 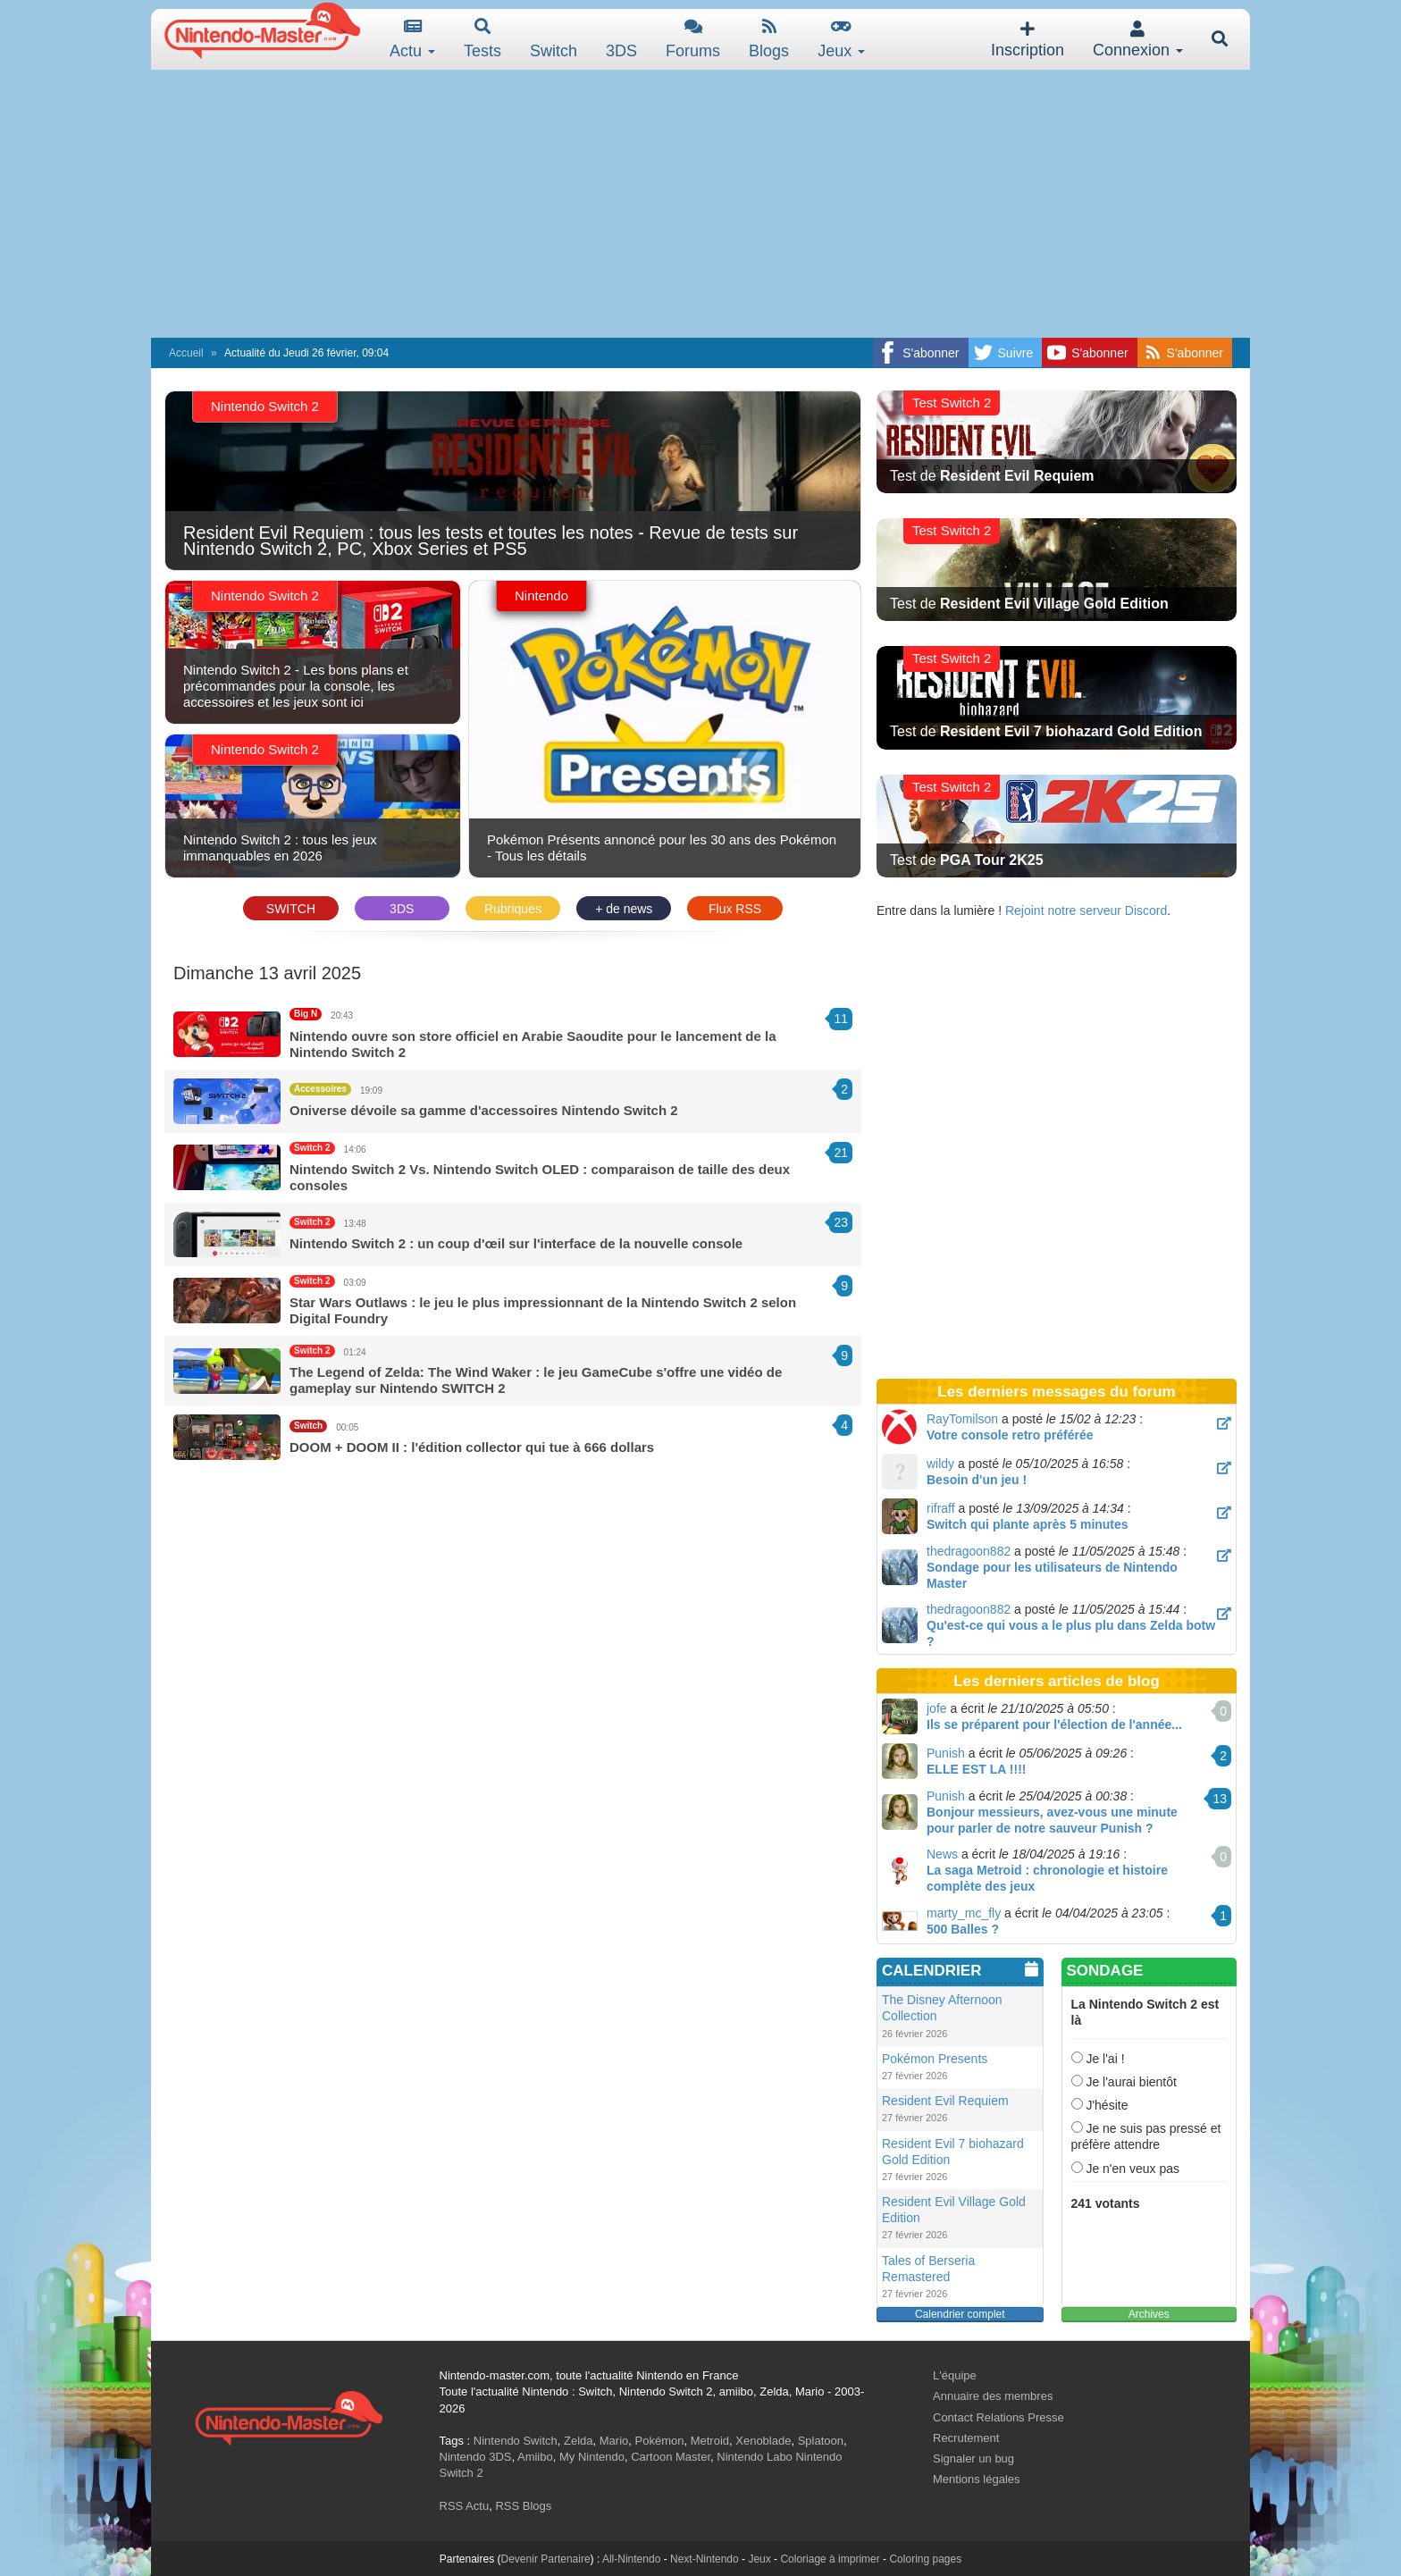 What do you see at coordinates (1056, 1681) in the screenshot?
I see `Les derniers articles de blog` at bounding box center [1056, 1681].